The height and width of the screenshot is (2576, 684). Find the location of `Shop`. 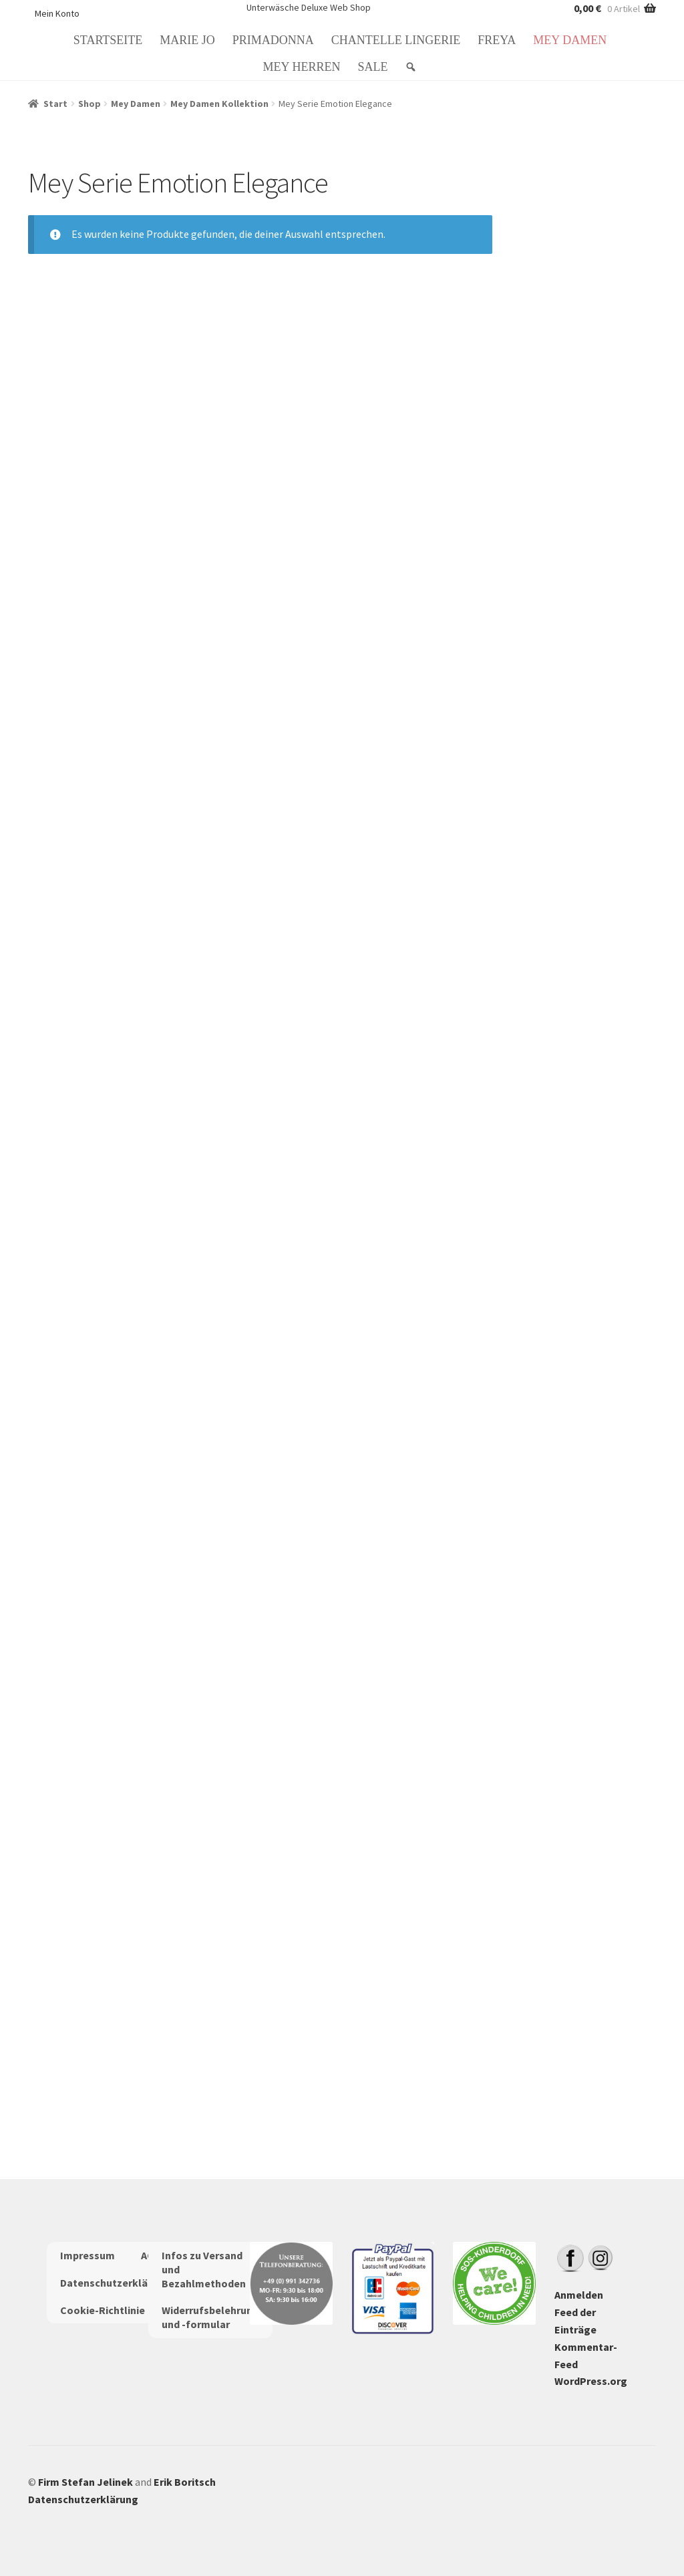

Shop is located at coordinates (89, 104).